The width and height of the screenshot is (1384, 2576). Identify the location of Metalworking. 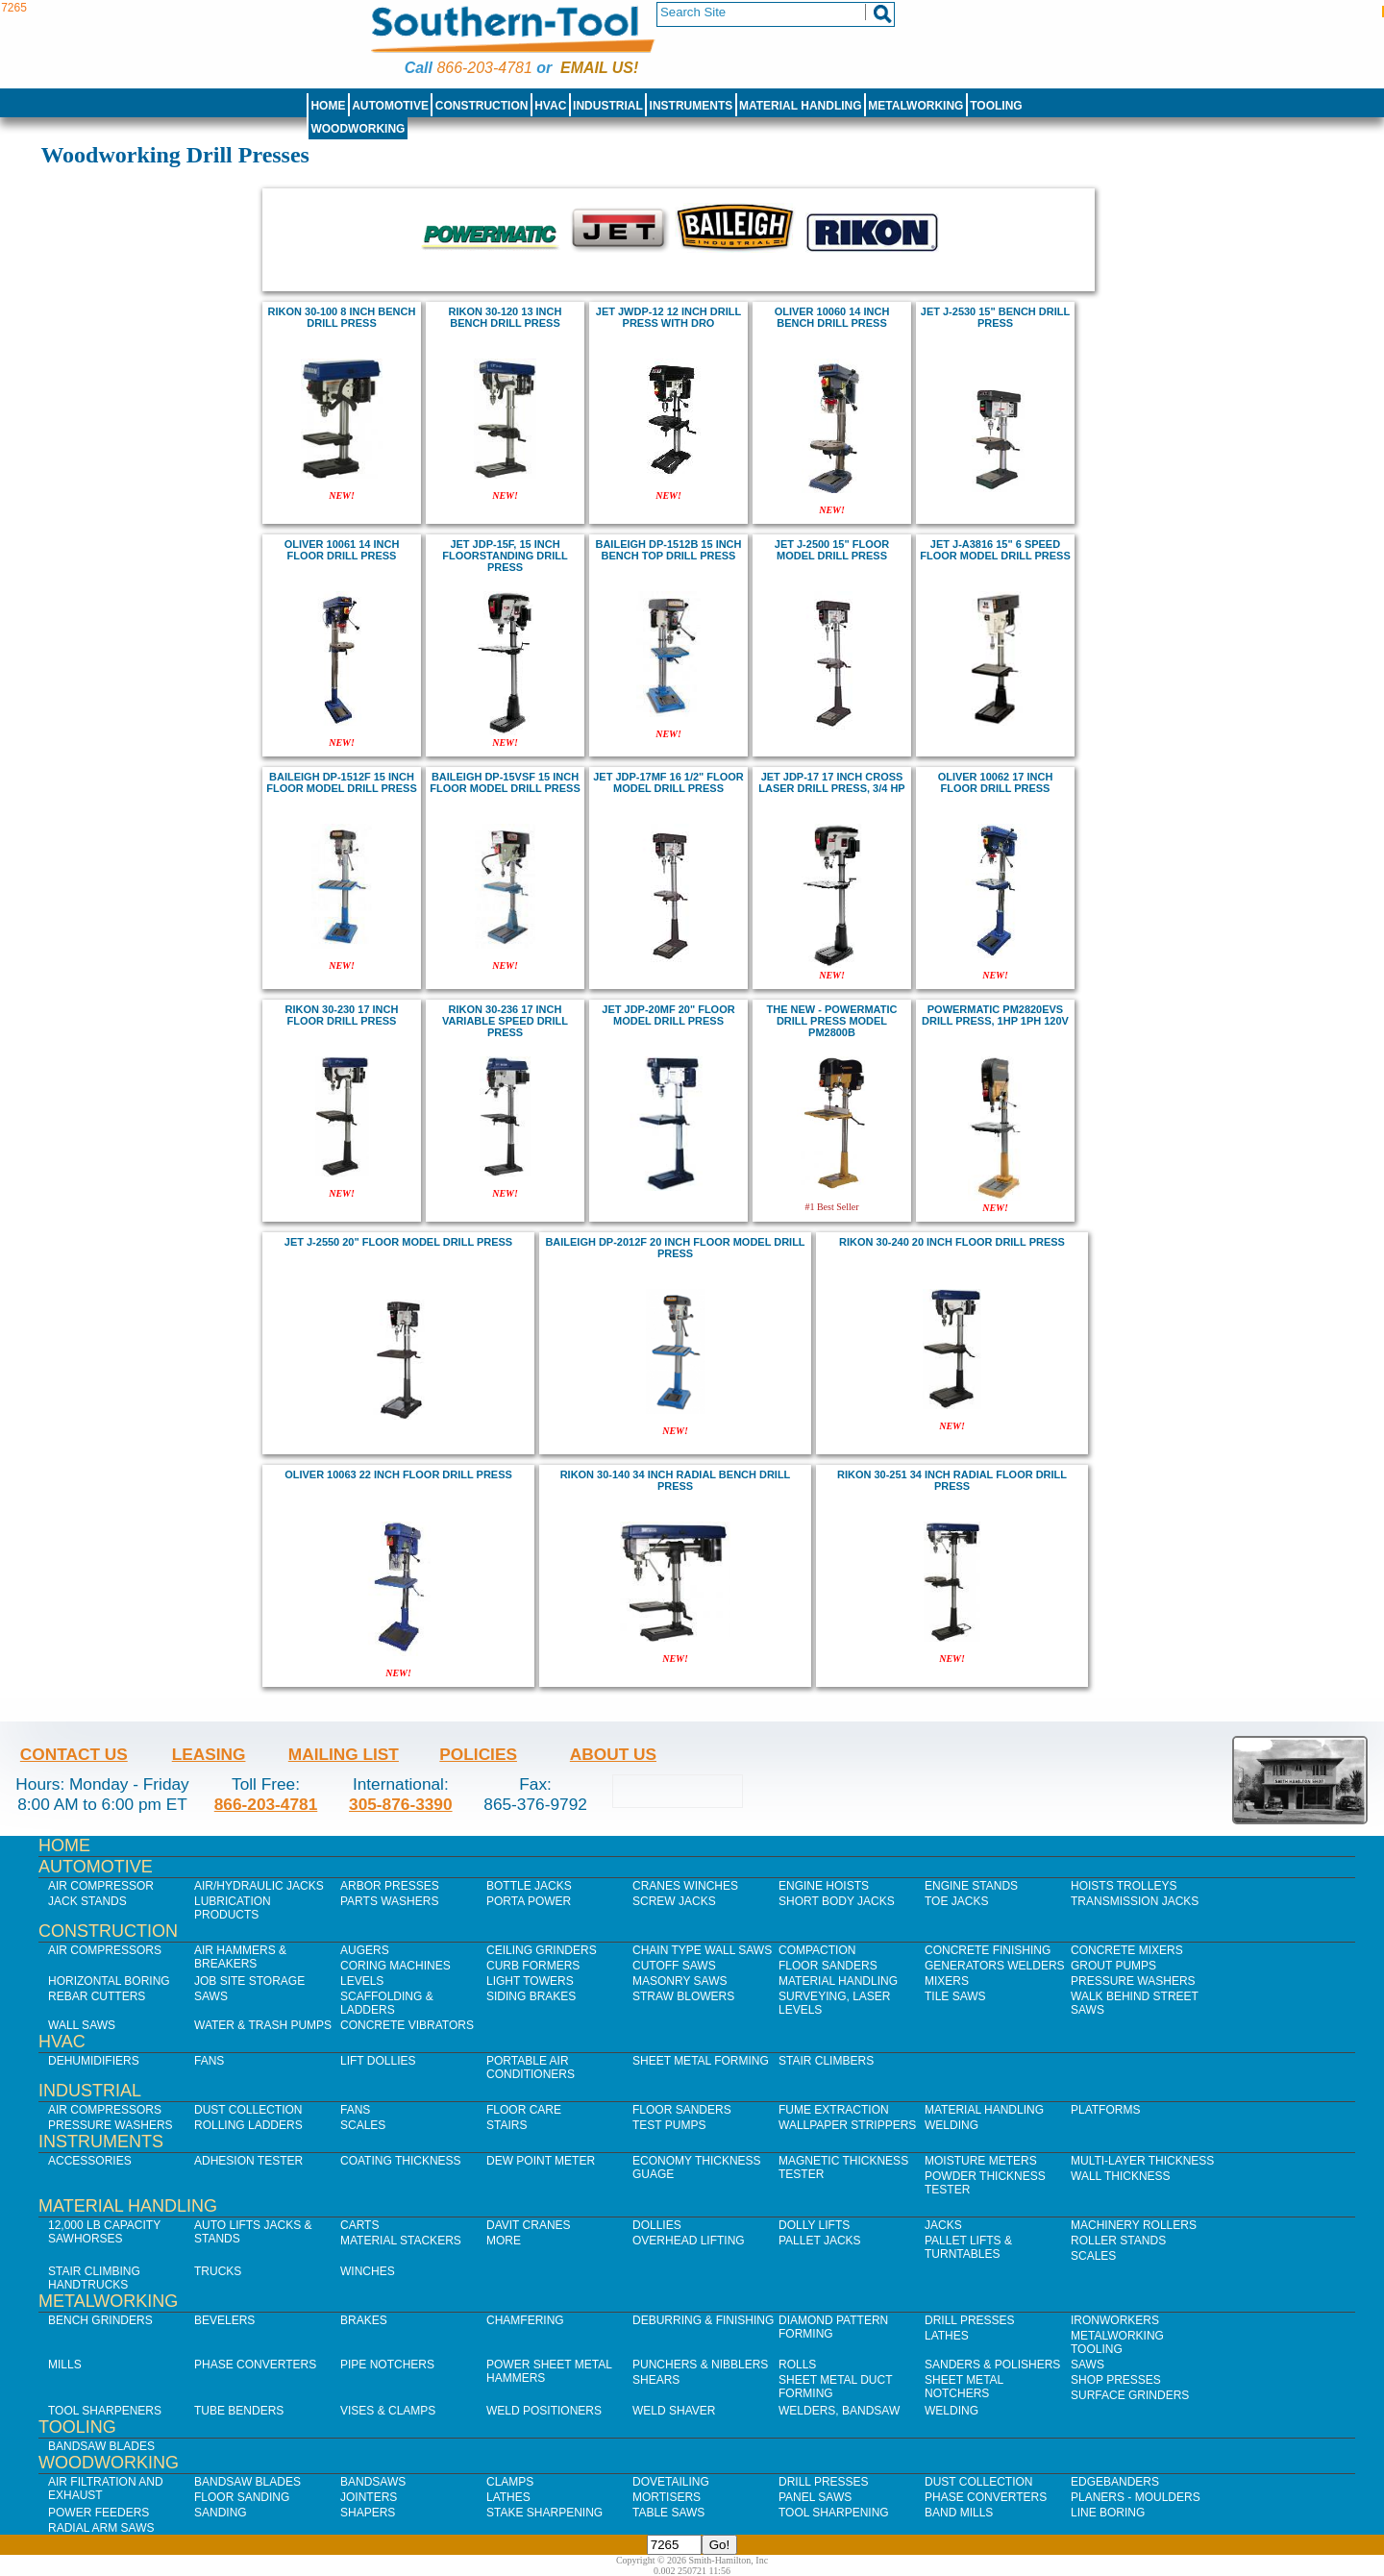
(915, 105).